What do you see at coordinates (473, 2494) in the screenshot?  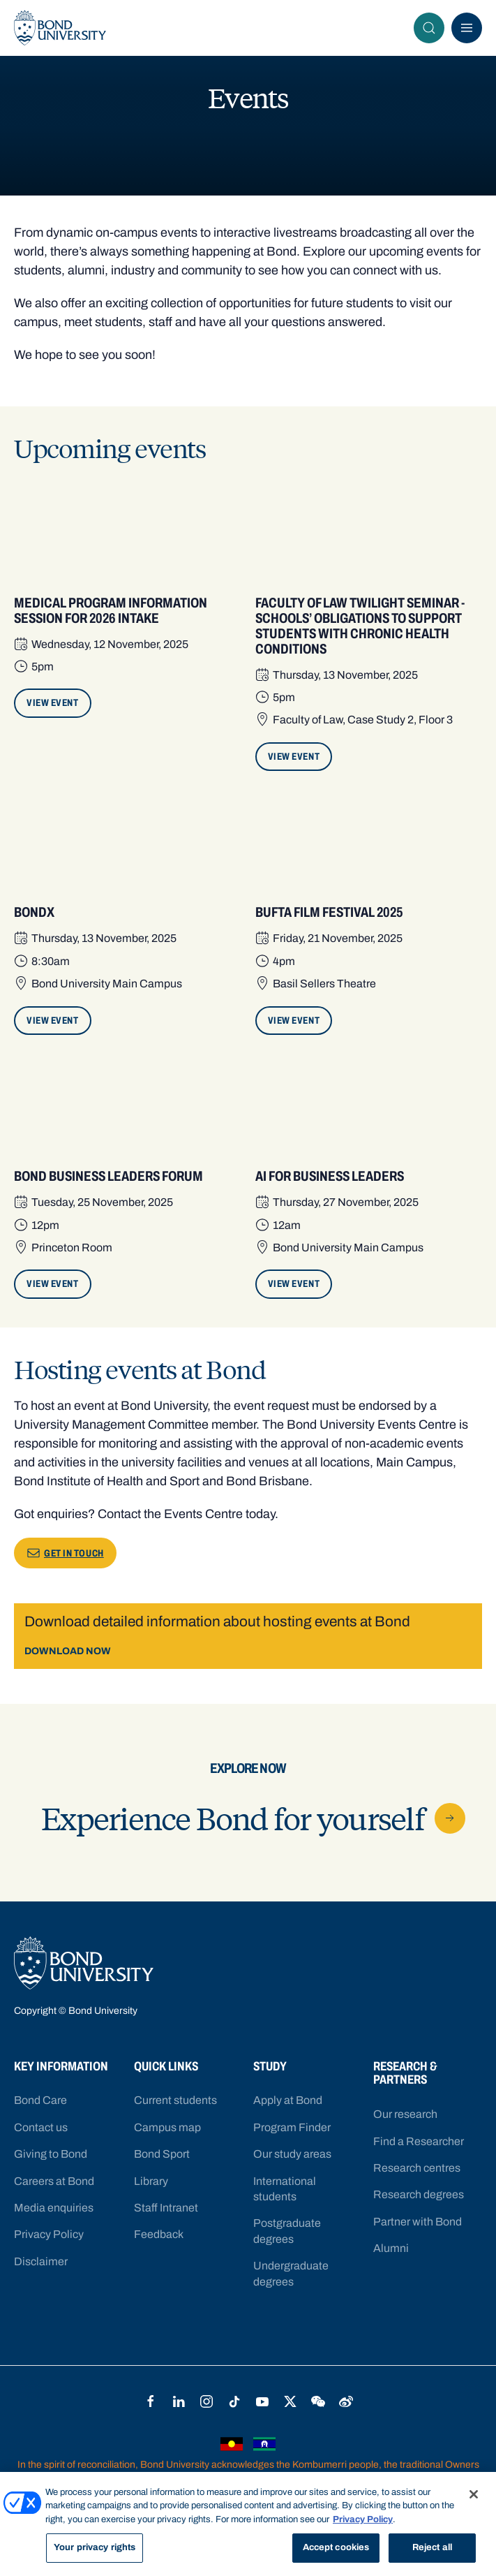 I see `[Close]` at bounding box center [473, 2494].